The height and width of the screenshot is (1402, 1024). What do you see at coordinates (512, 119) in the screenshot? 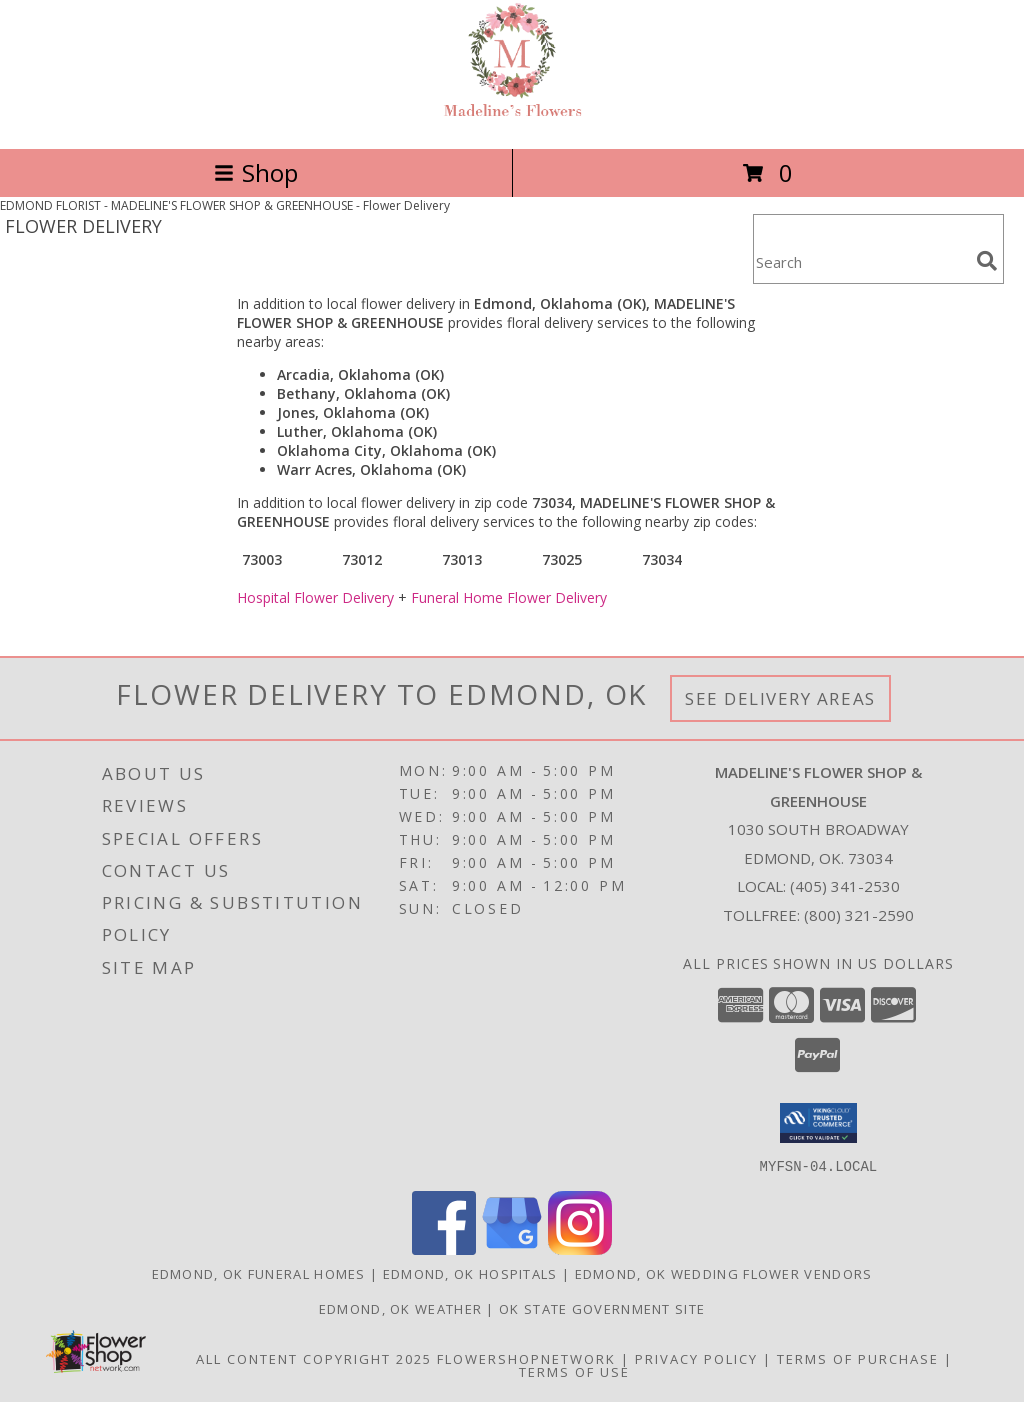
I see `[MADELINE'S FLOWER SHOP & GREENHOUSE]` at bounding box center [512, 119].